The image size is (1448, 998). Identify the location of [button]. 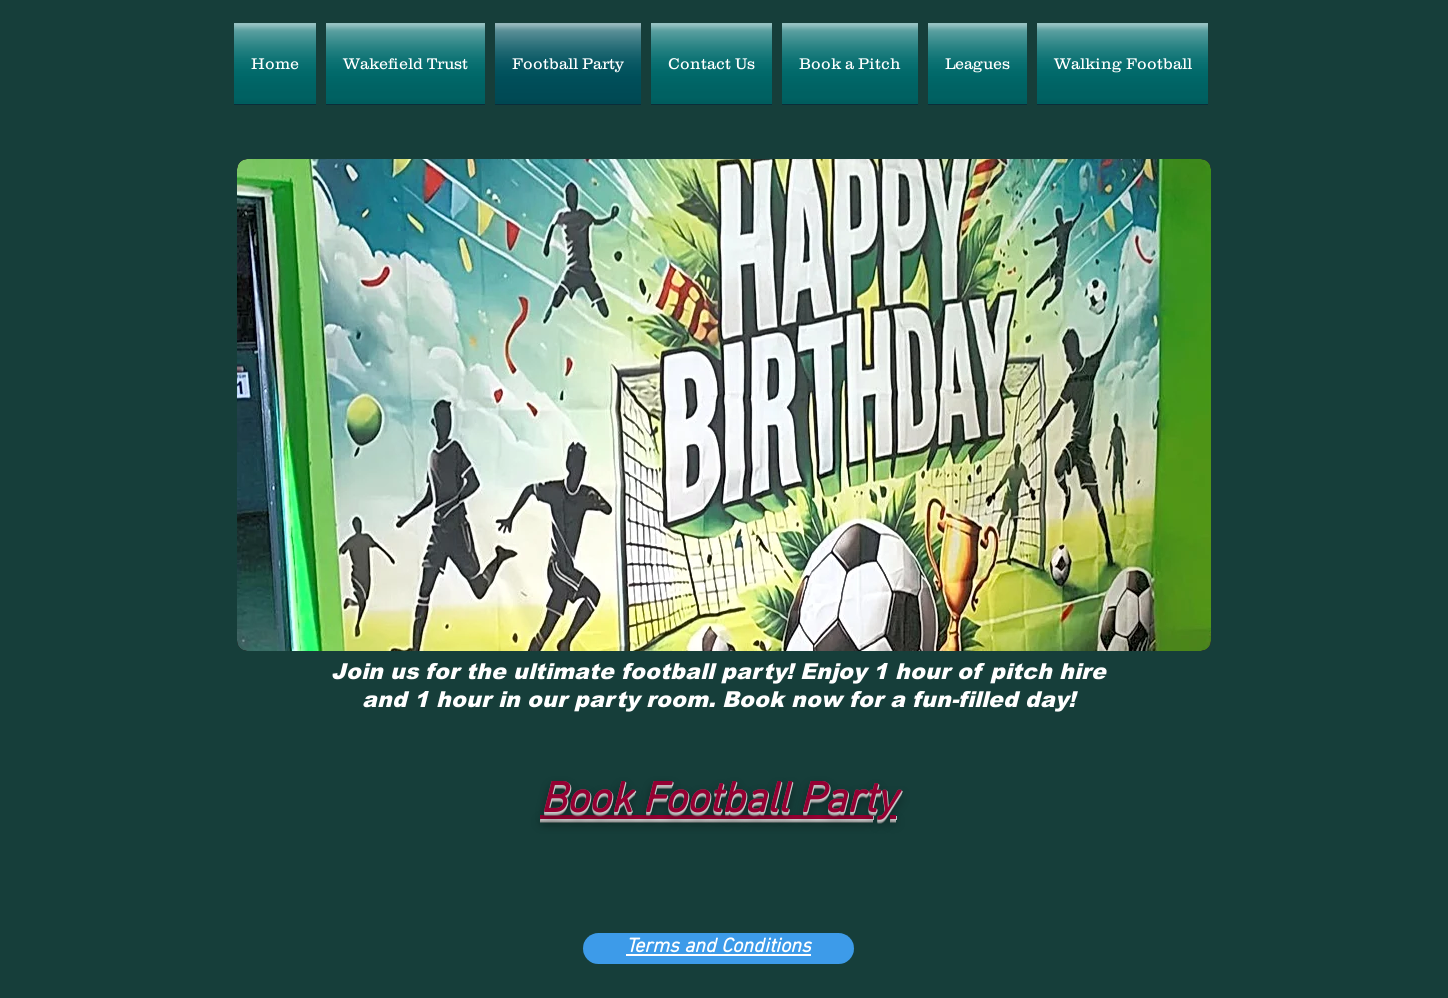
(724, 405).